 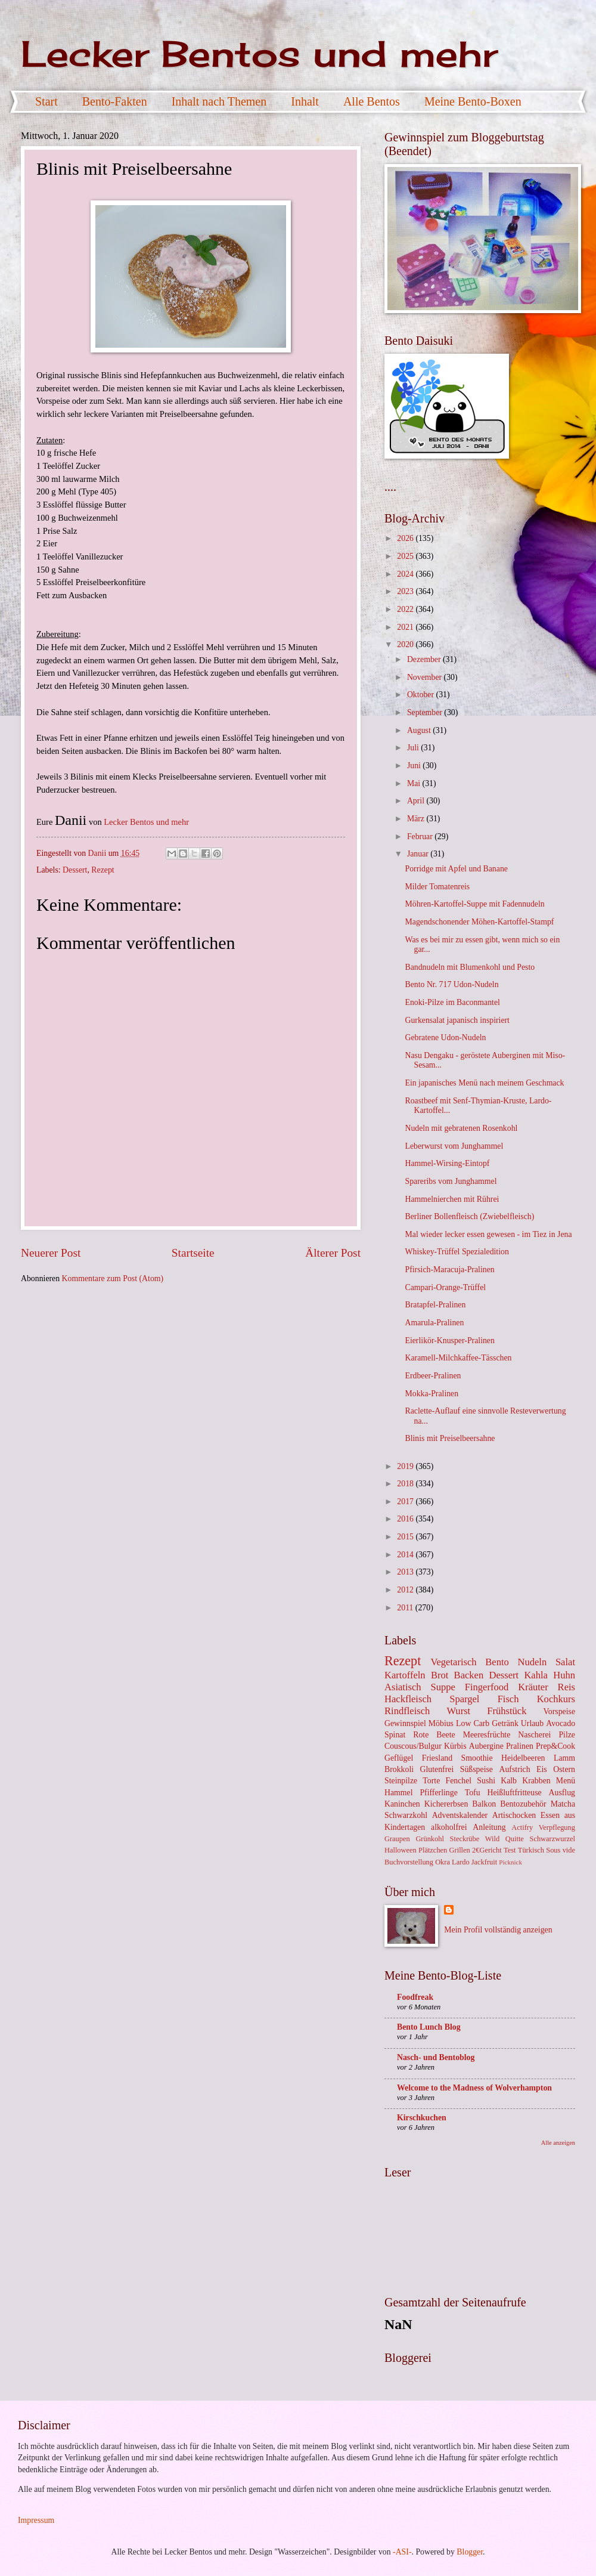 I want to click on Juli, so click(x=414, y=747).